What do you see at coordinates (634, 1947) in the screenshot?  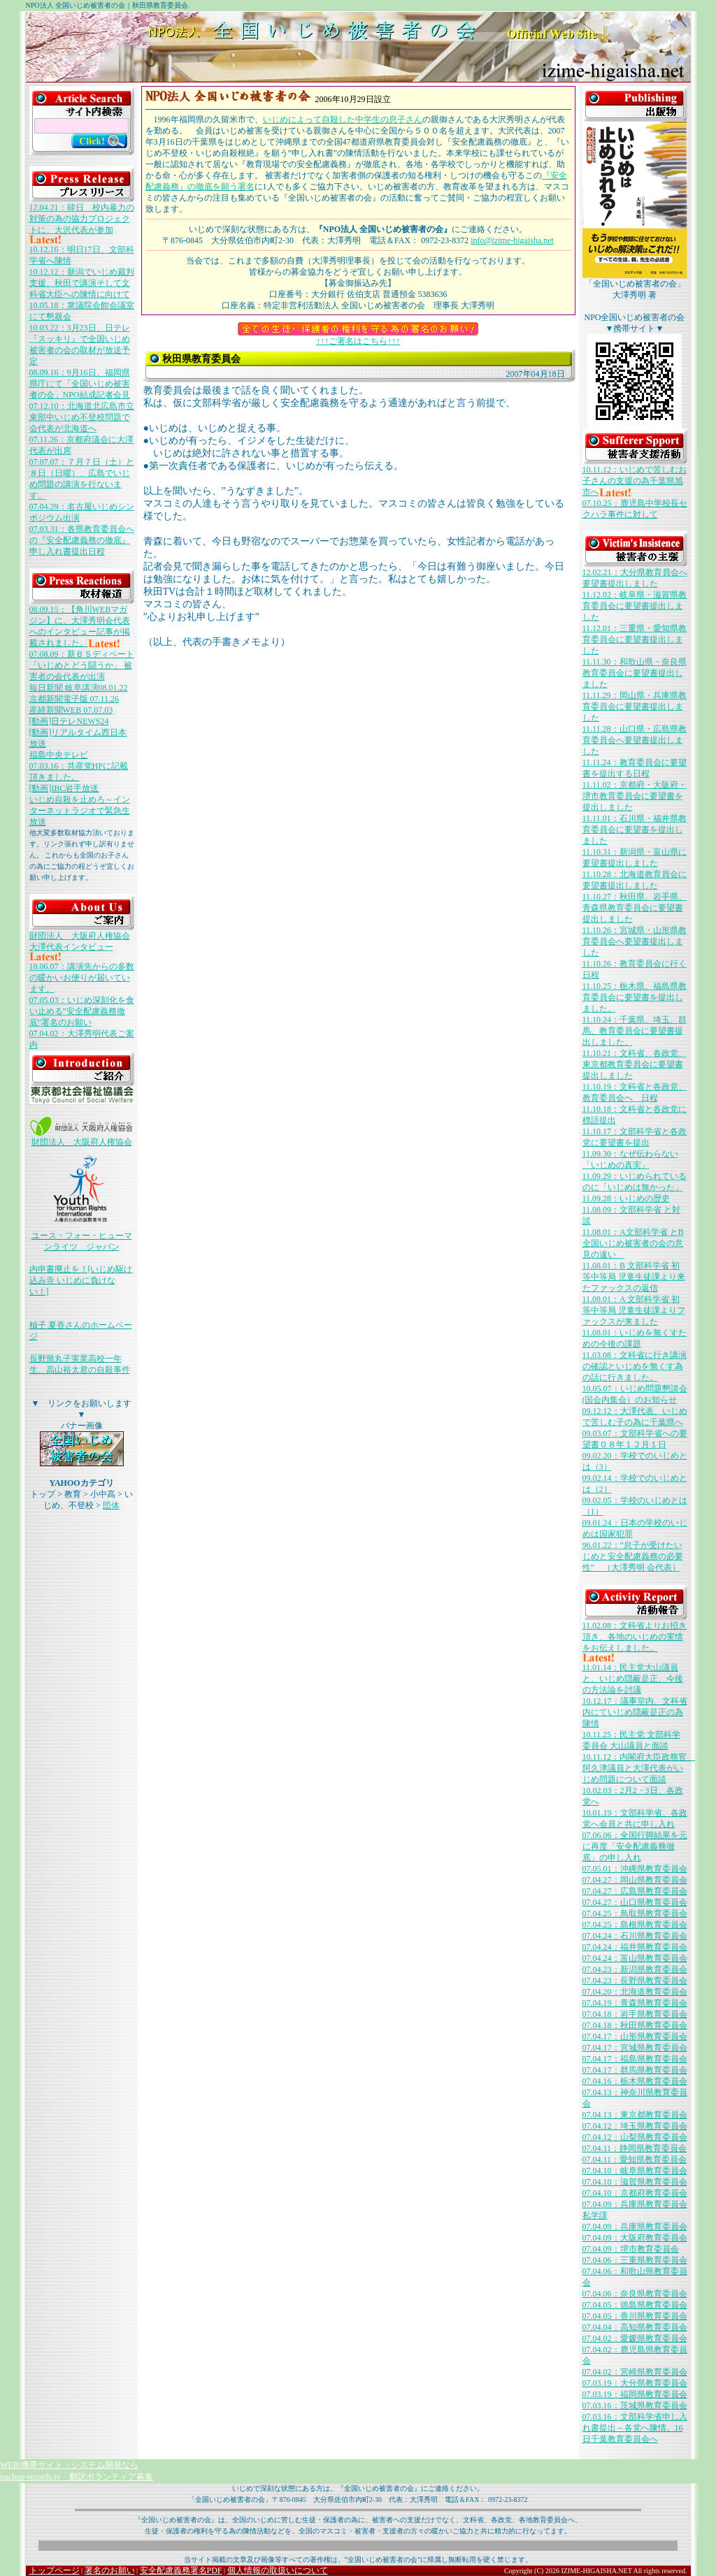 I see `07.04.24：福井県教育委員会` at bounding box center [634, 1947].